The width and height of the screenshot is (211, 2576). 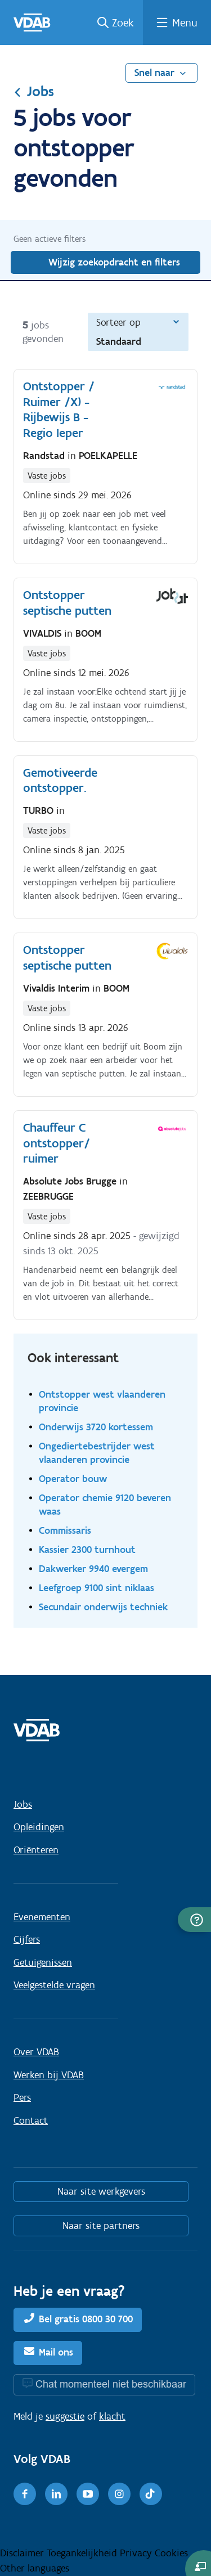 What do you see at coordinates (49, 2075) in the screenshot?
I see `Werken bij VDAB` at bounding box center [49, 2075].